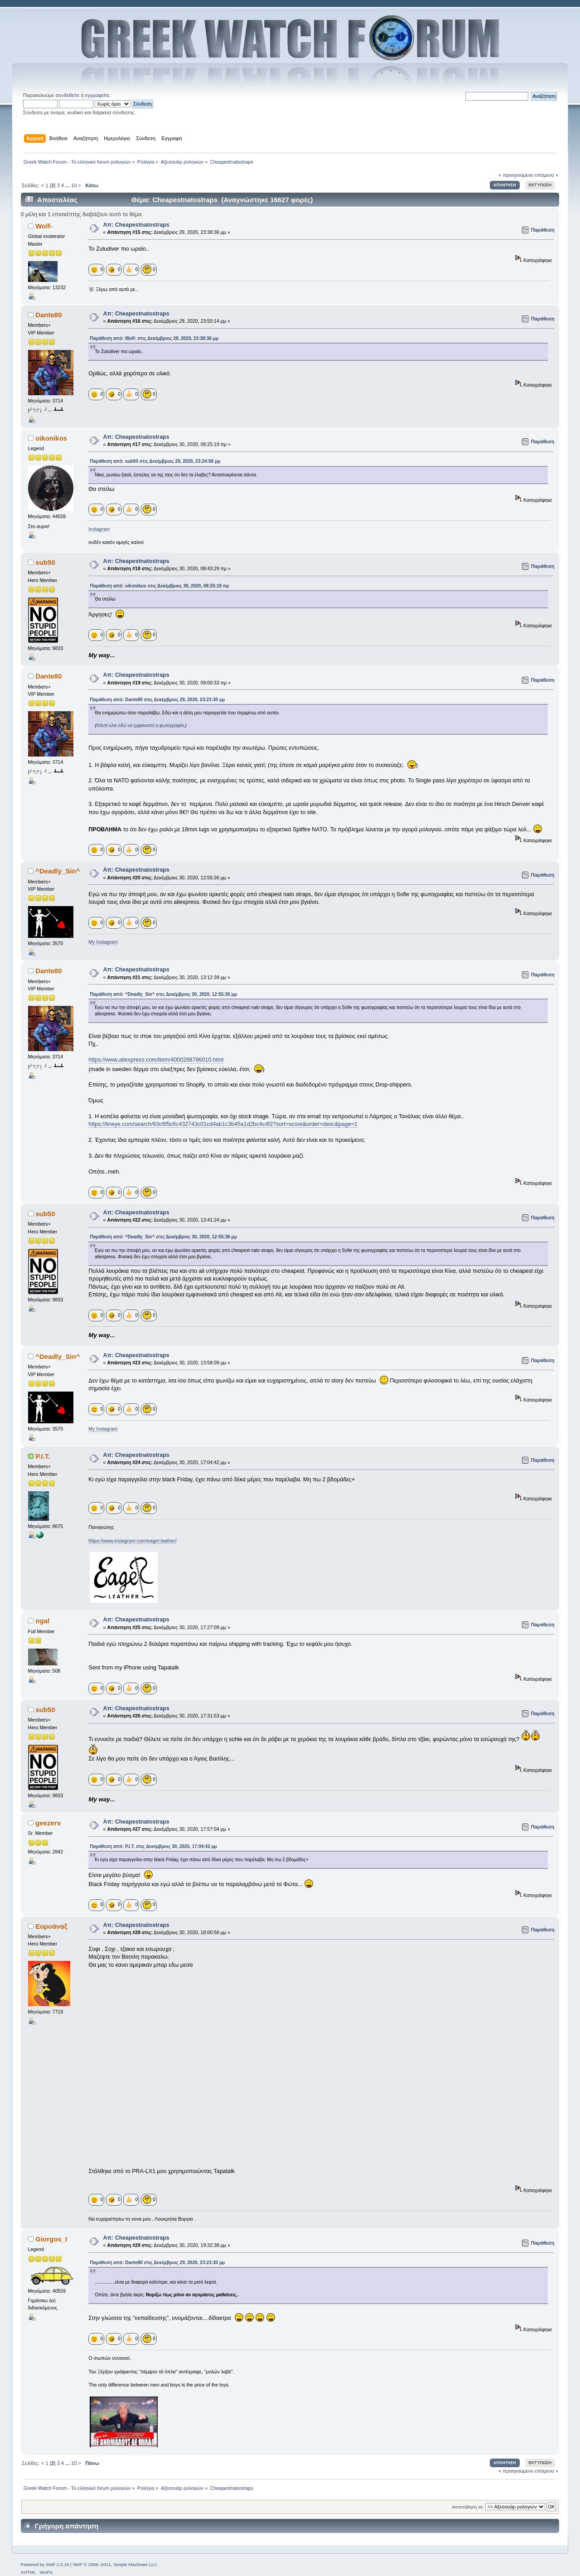  Describe the element at coordinates (99, 529) in the screenshot. I see `Instagram` at that location.